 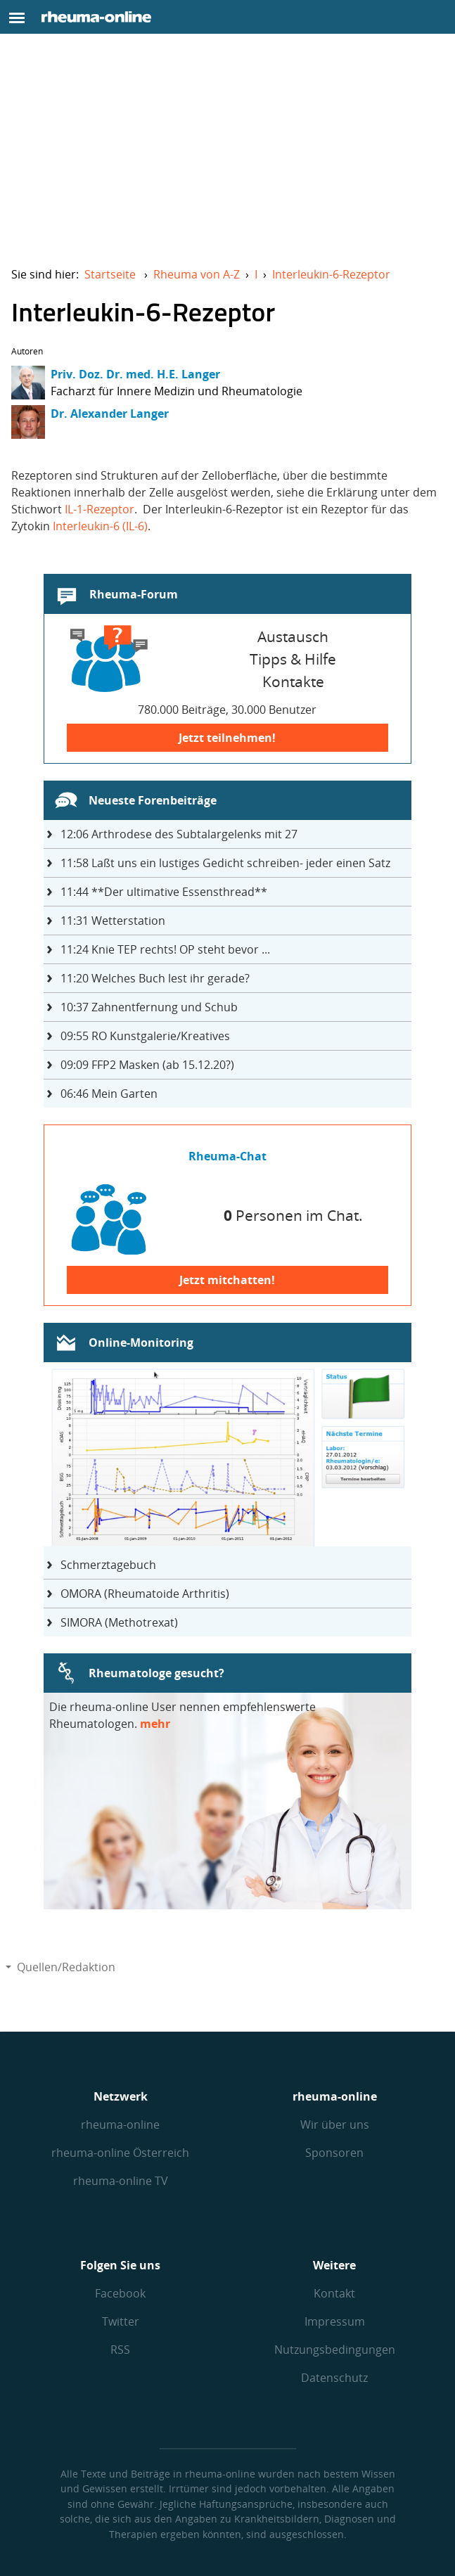 What do you see at coordinates (334, 2124) in the screenshot?
I see `Wir über uns` at bounding box center [334, 2124].